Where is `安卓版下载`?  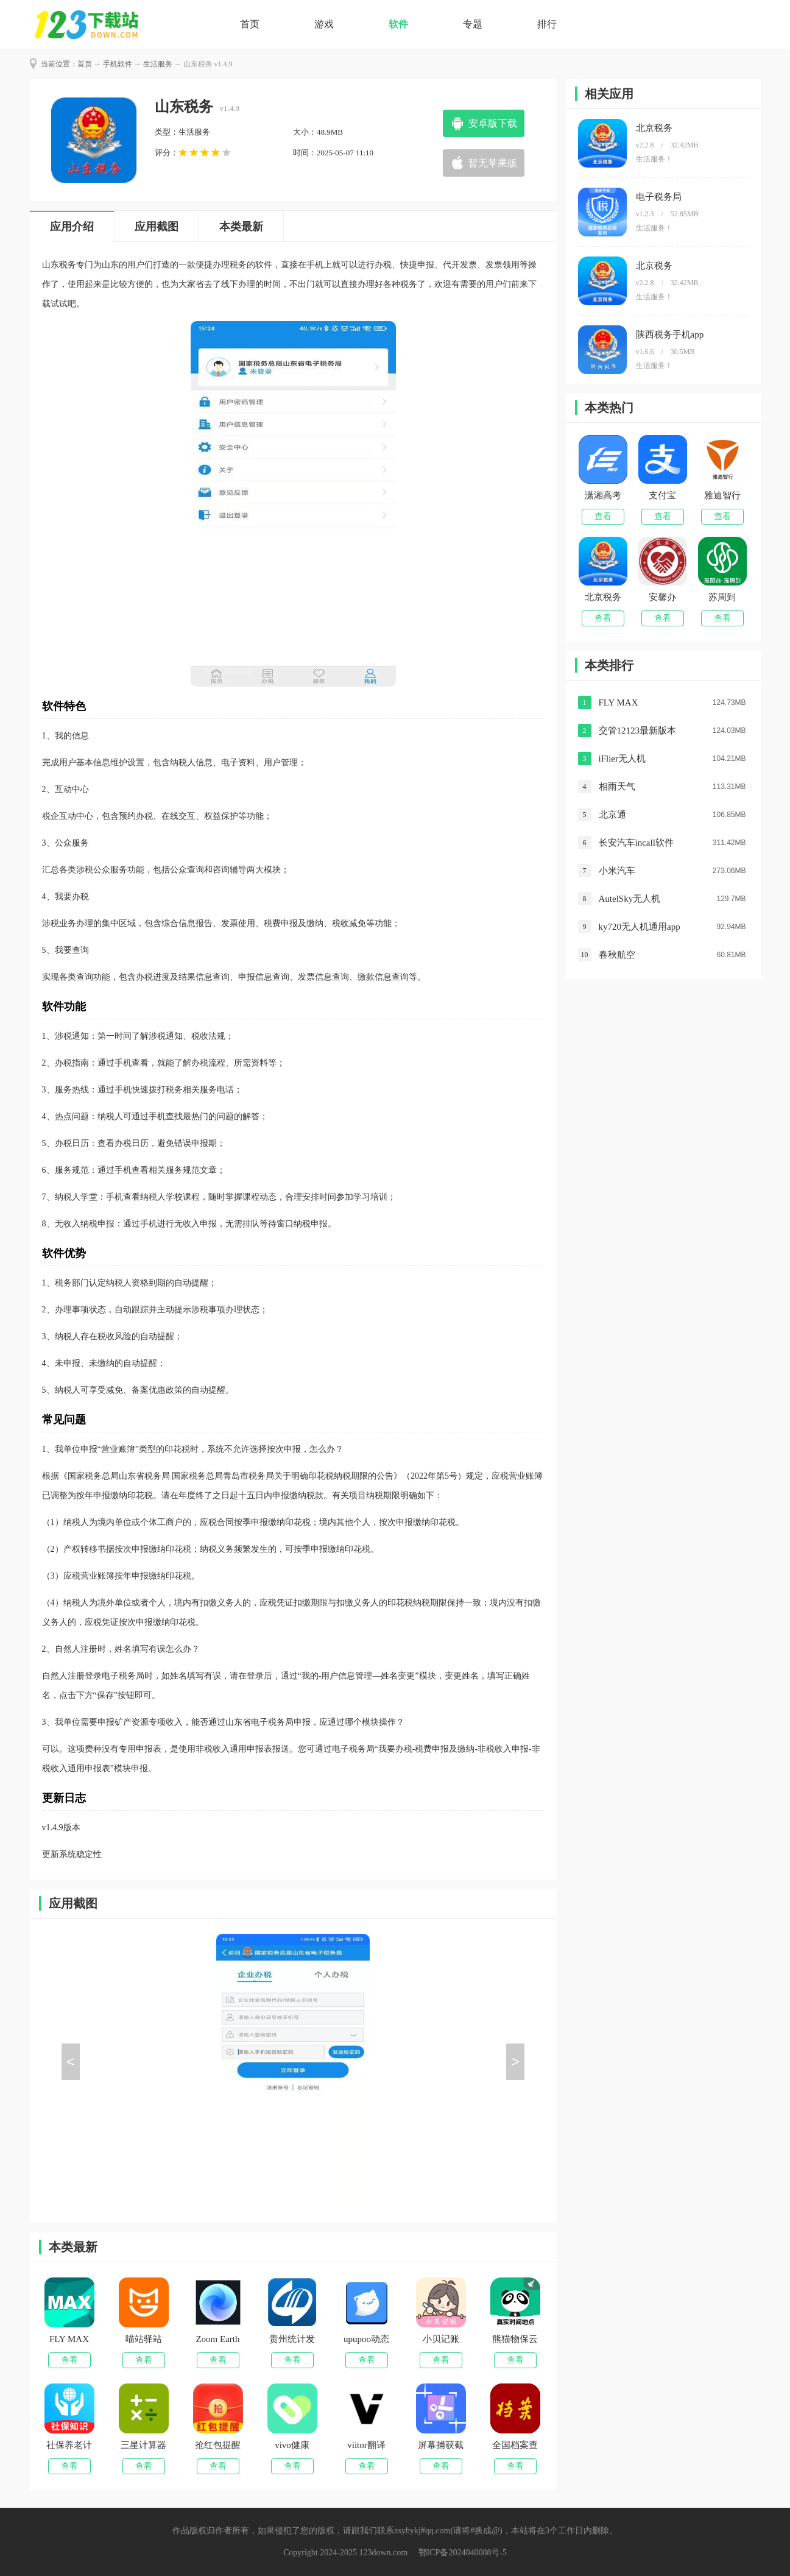 安卓版下载 is located at coordinates (492, 123).